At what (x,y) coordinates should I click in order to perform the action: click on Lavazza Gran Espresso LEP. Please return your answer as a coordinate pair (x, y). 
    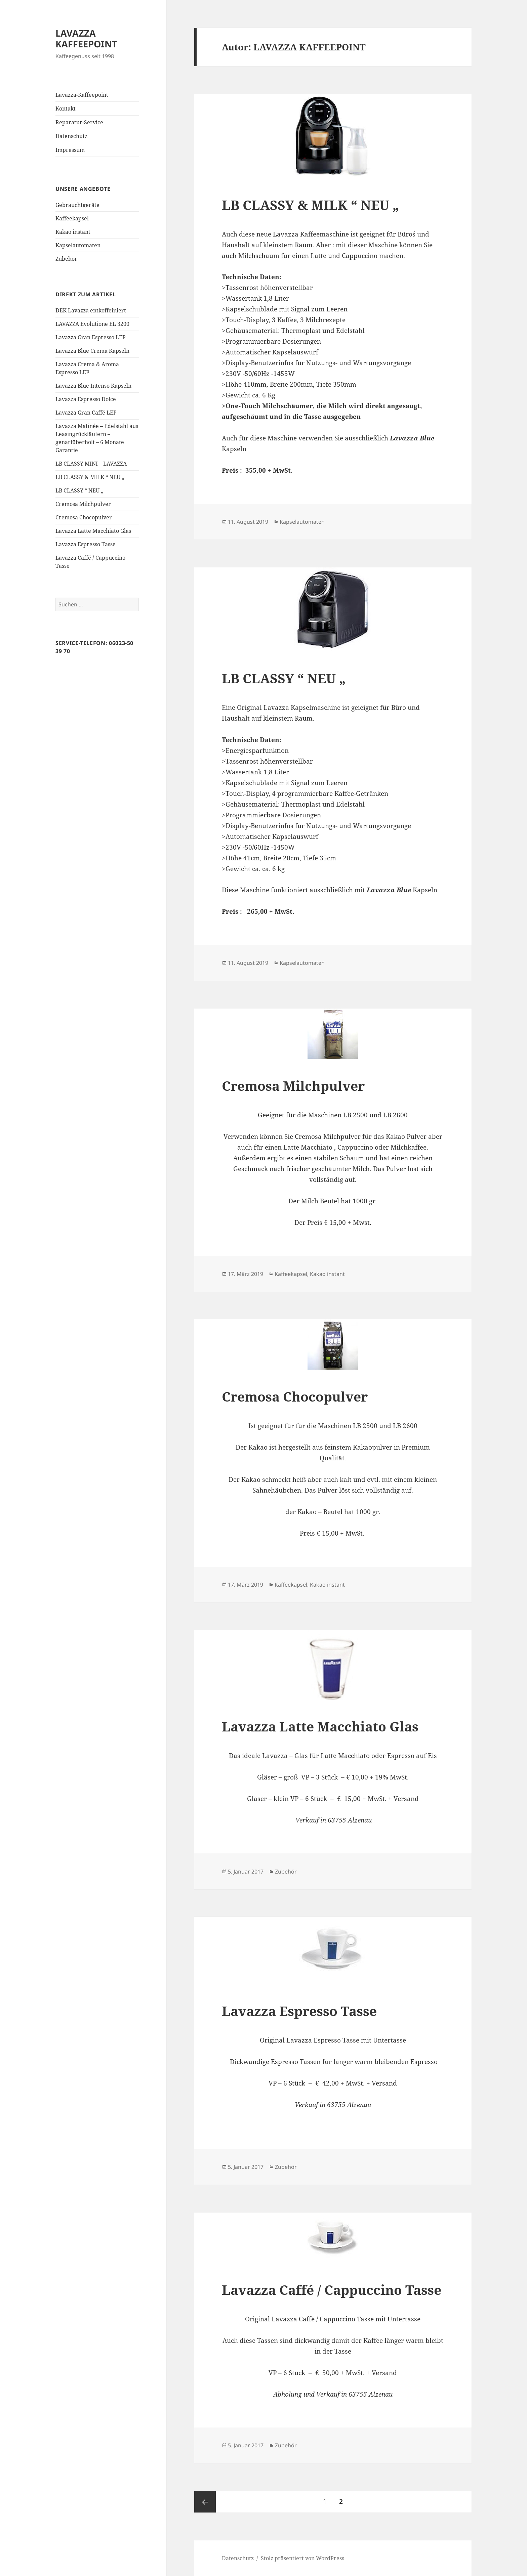
    Looking at the image, I should click on (90, 337).